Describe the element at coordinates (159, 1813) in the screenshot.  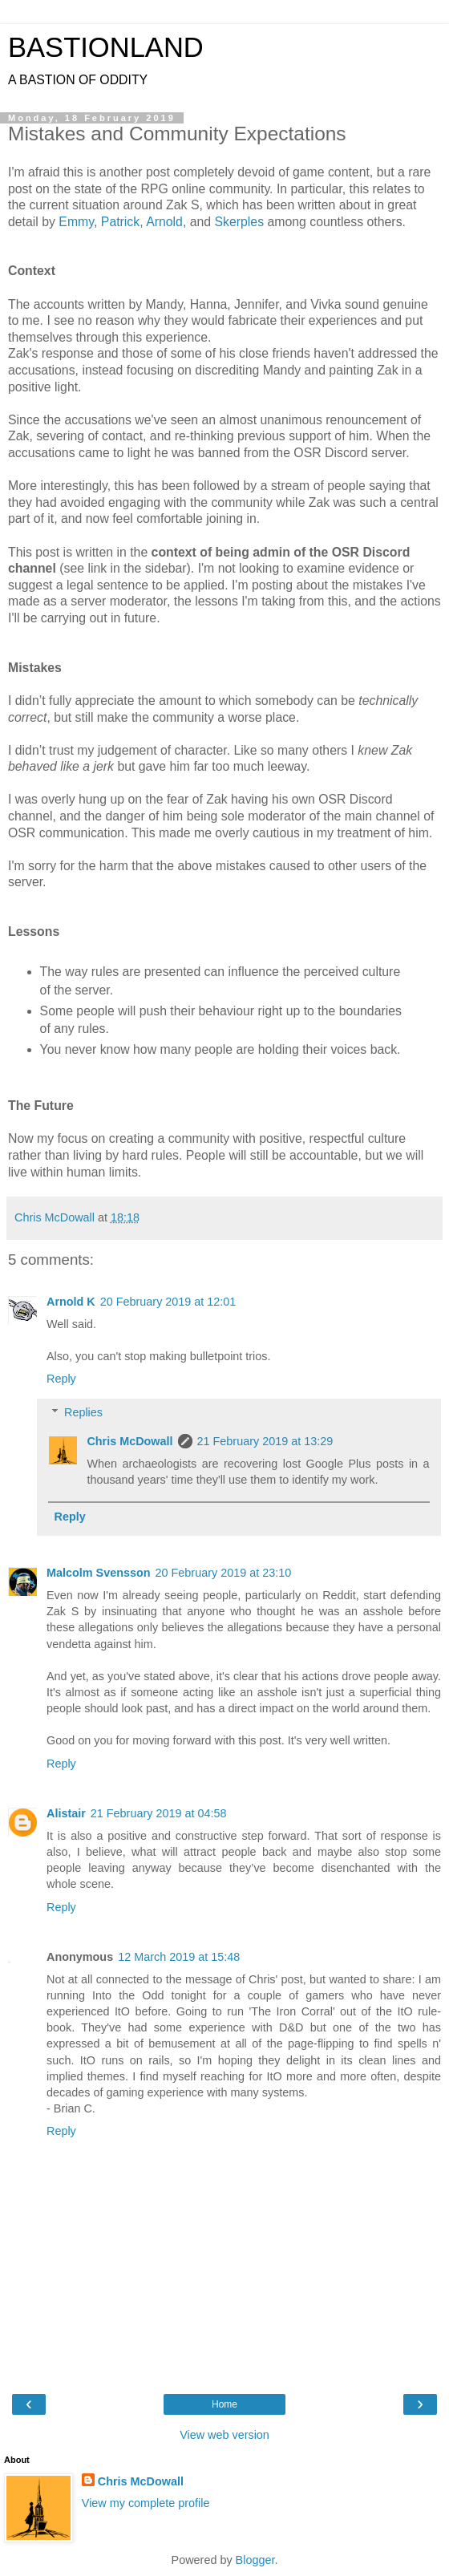
I see `21 February 2019 at 04:58` at that location.